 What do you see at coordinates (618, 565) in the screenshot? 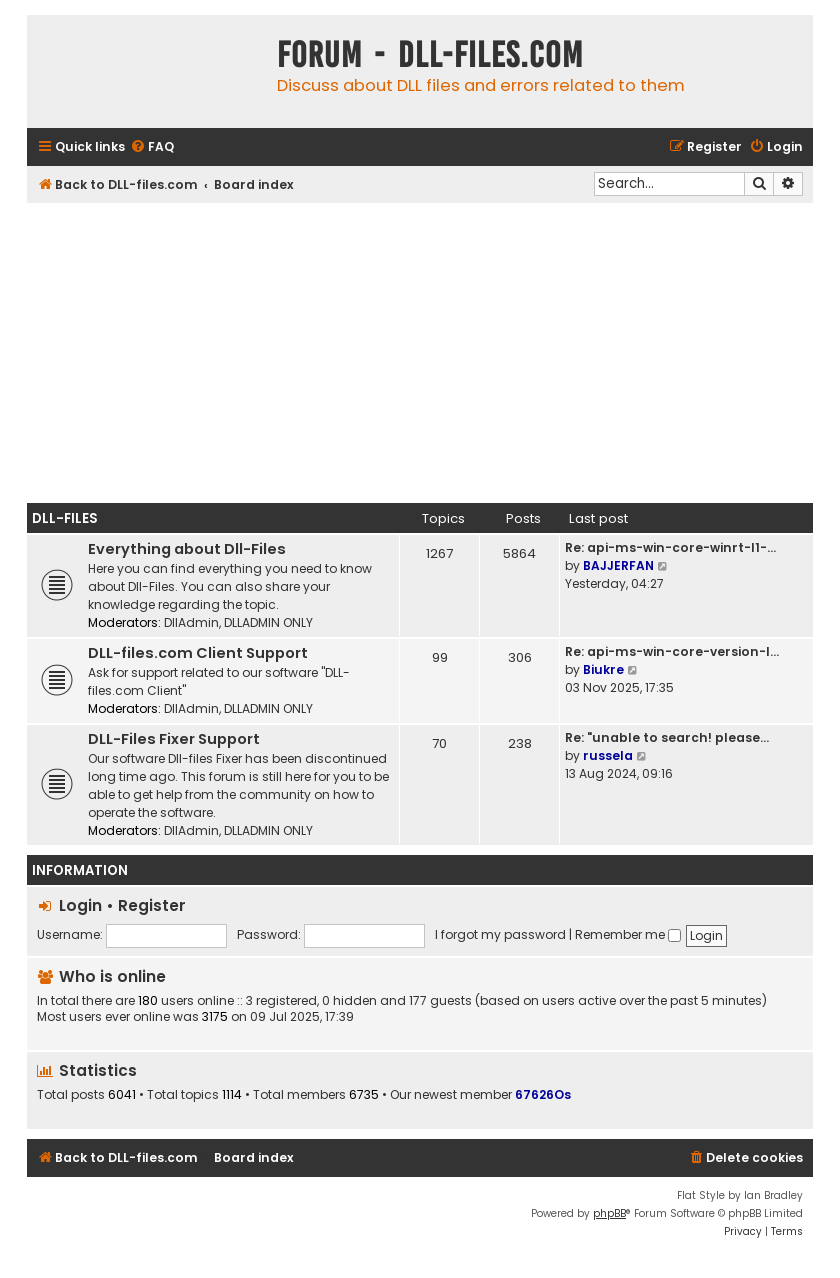
I see `BAJJERFAN` at bounding box center [618, 565].